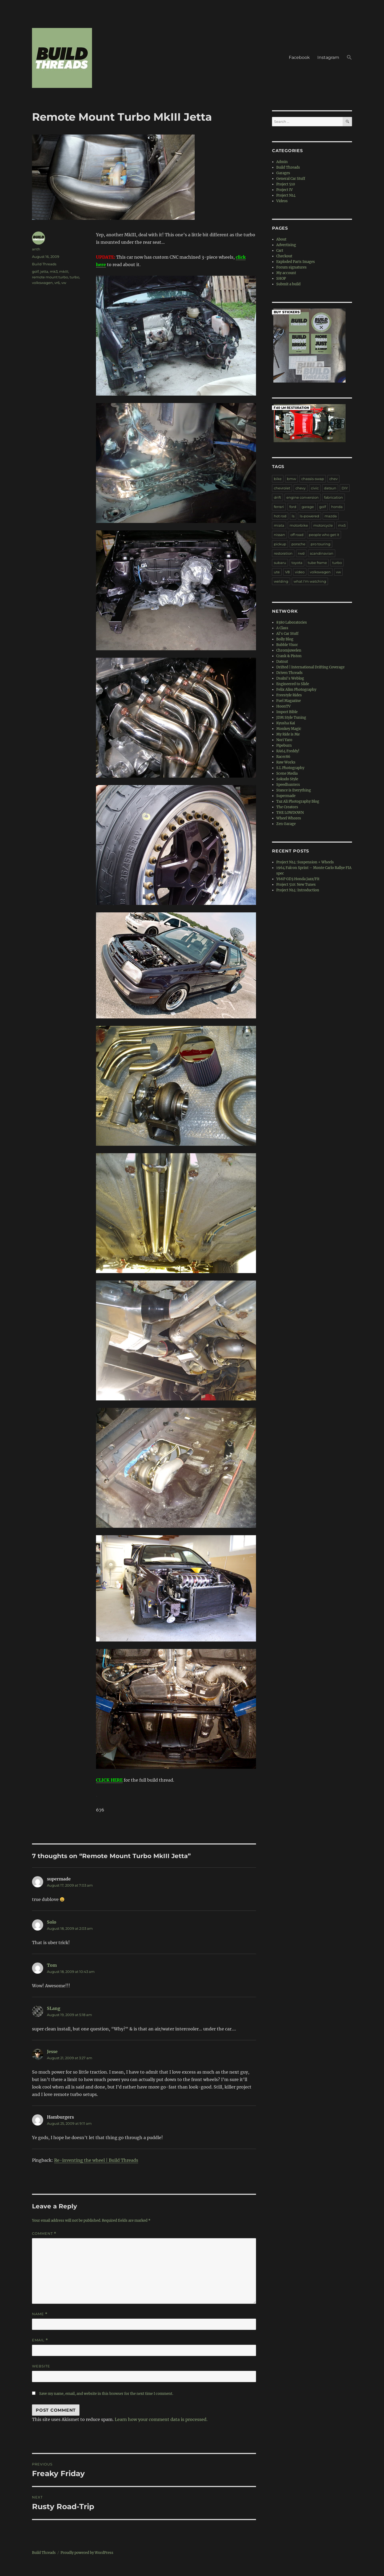  Describe the element at coordinates (284, 639) in the screenshot. I see `Bolly Blog` at that location.